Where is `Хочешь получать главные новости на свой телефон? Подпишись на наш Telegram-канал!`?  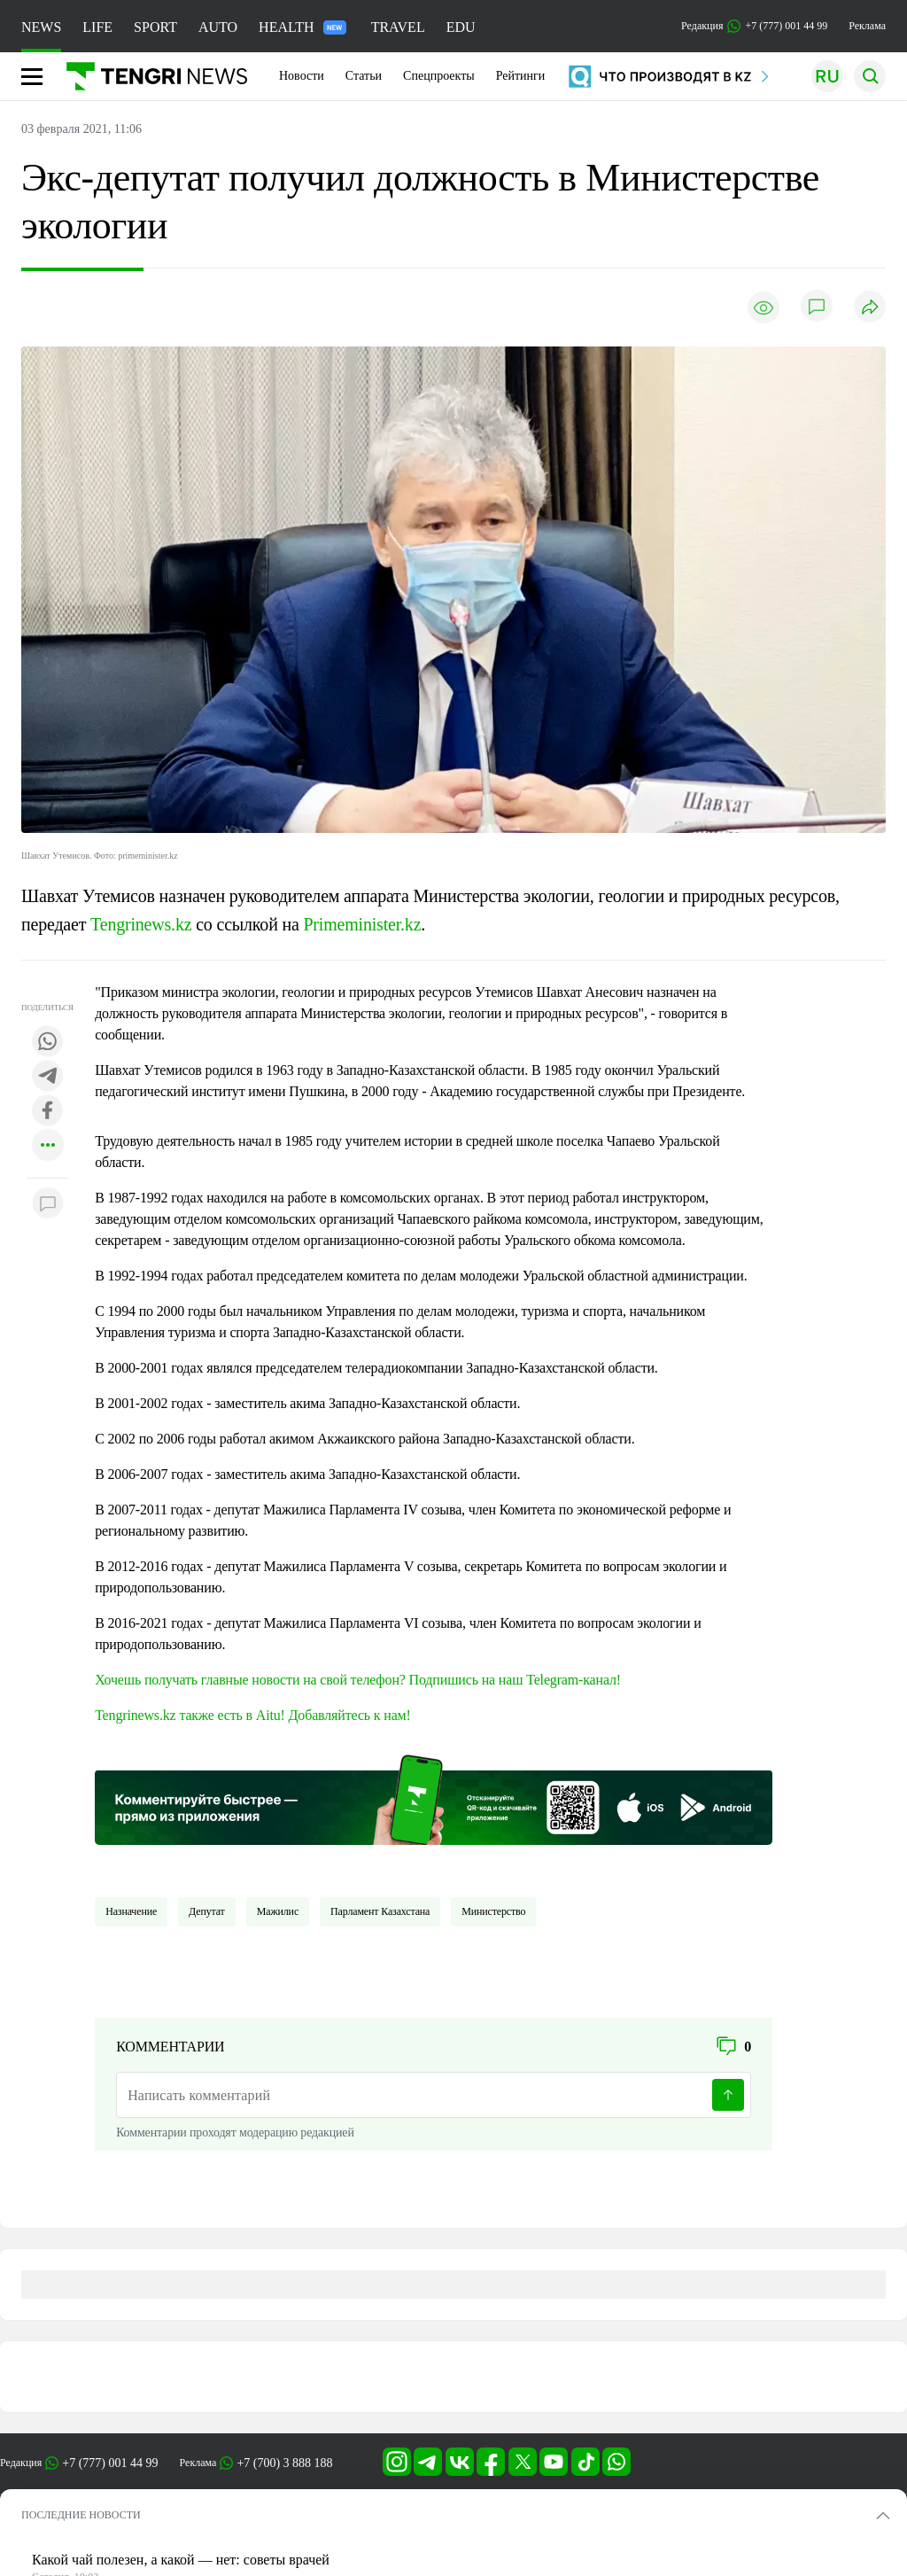 Хочешь получать главные новости на свой телефон? Подпишись на наш Telegram-канал! is located at coordinates (358, 1679).